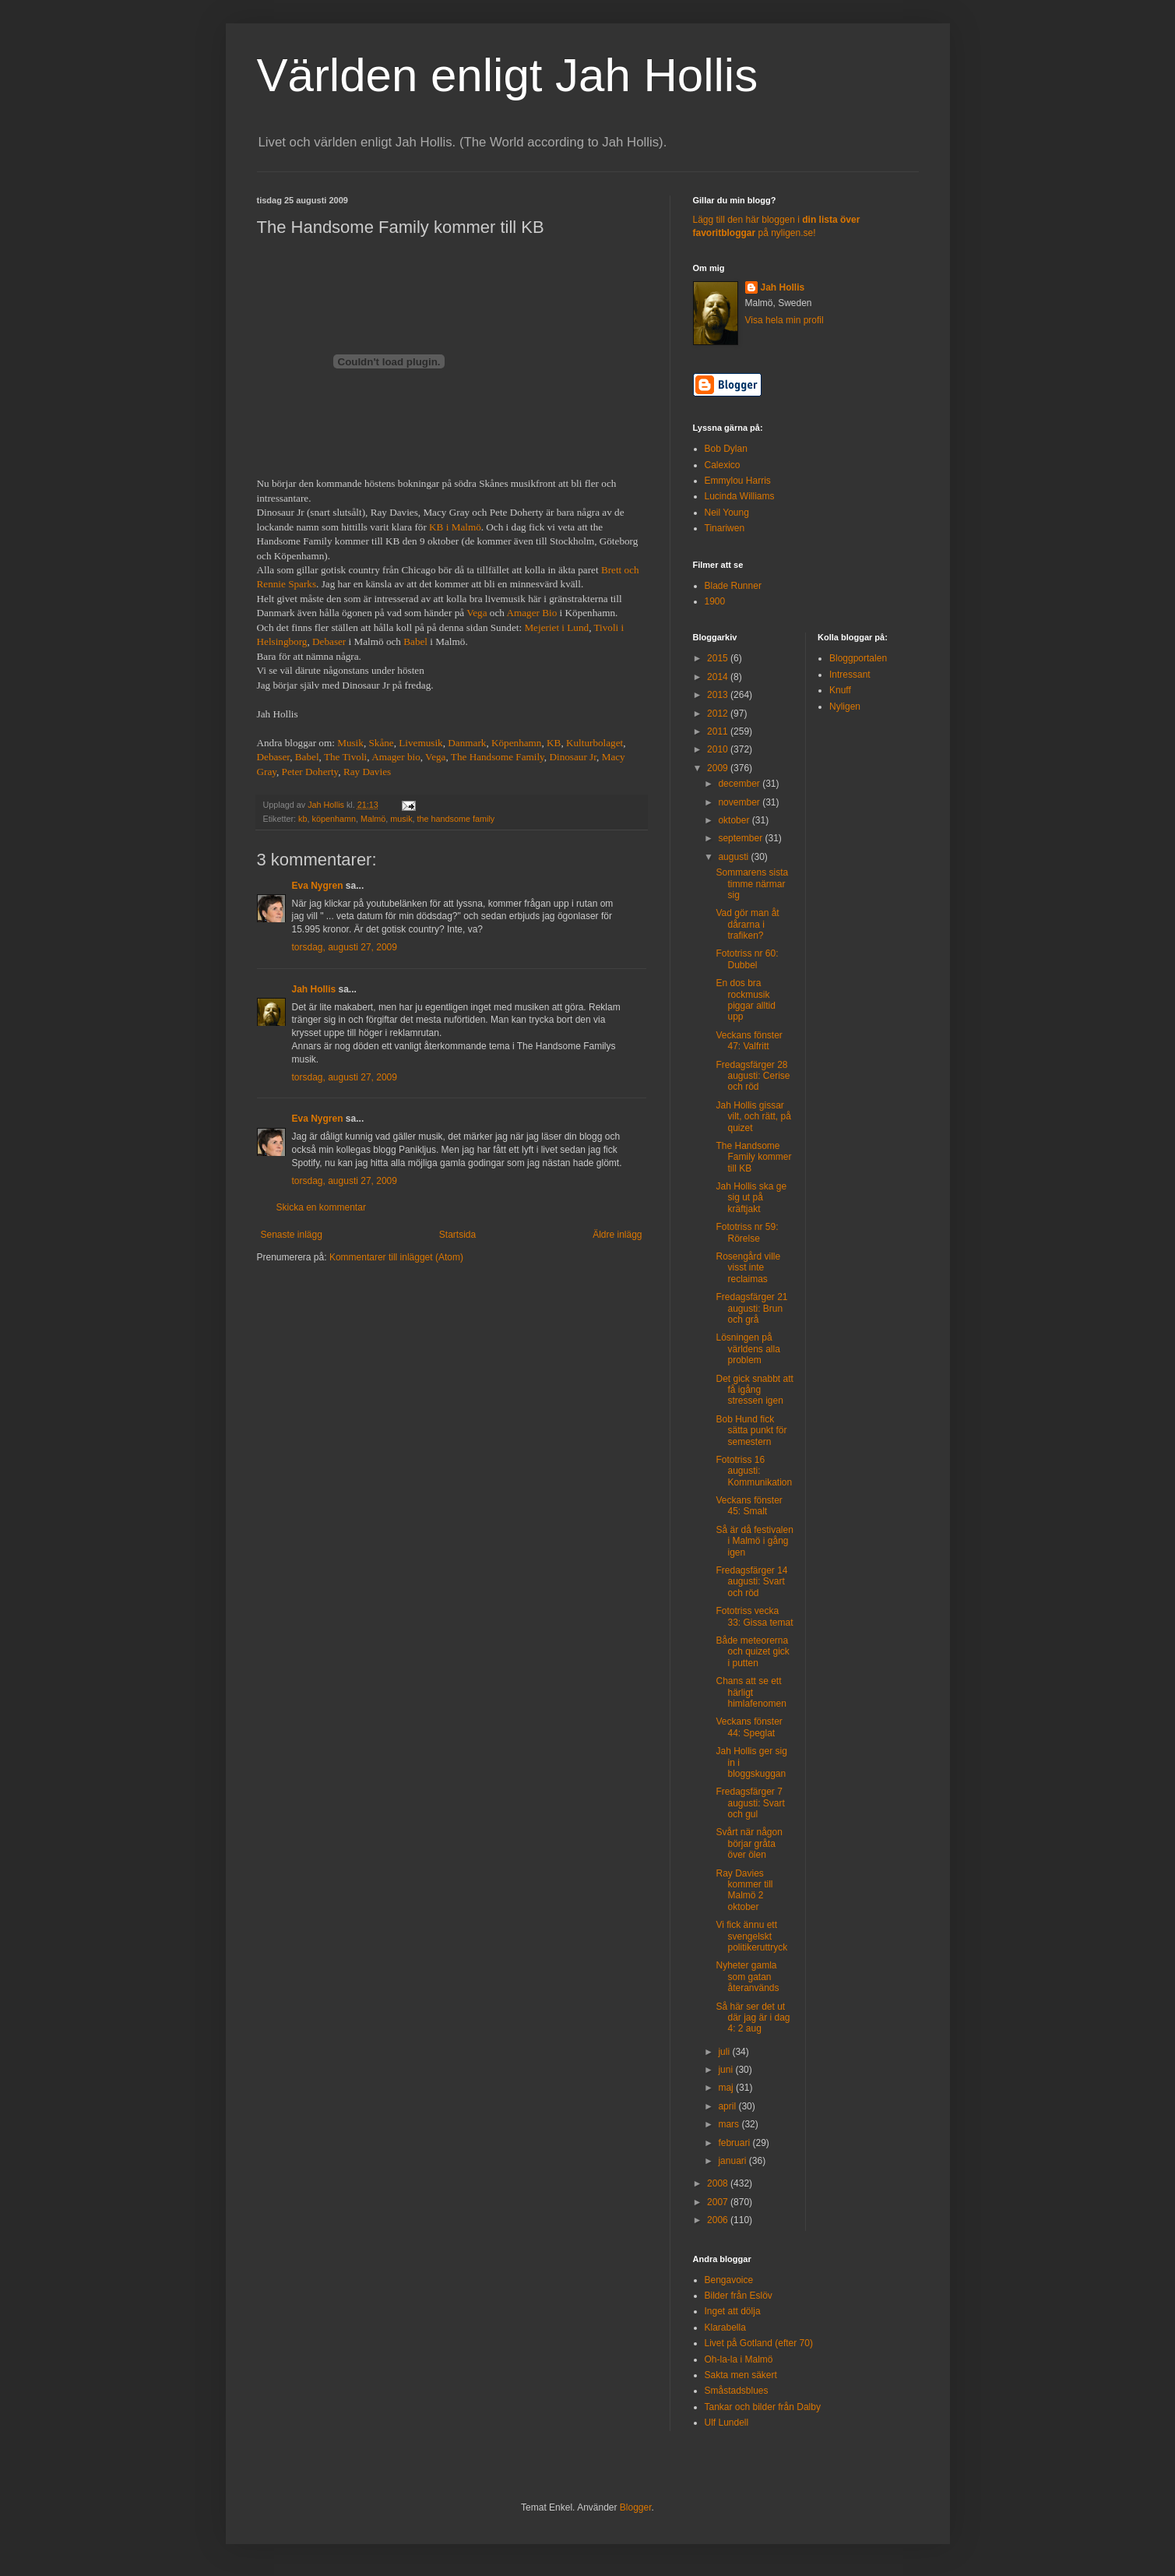 This screenshot has height=2576, width=1175. I want to click on Fototriss nr 59: Rörelse, so click(747, 1232).